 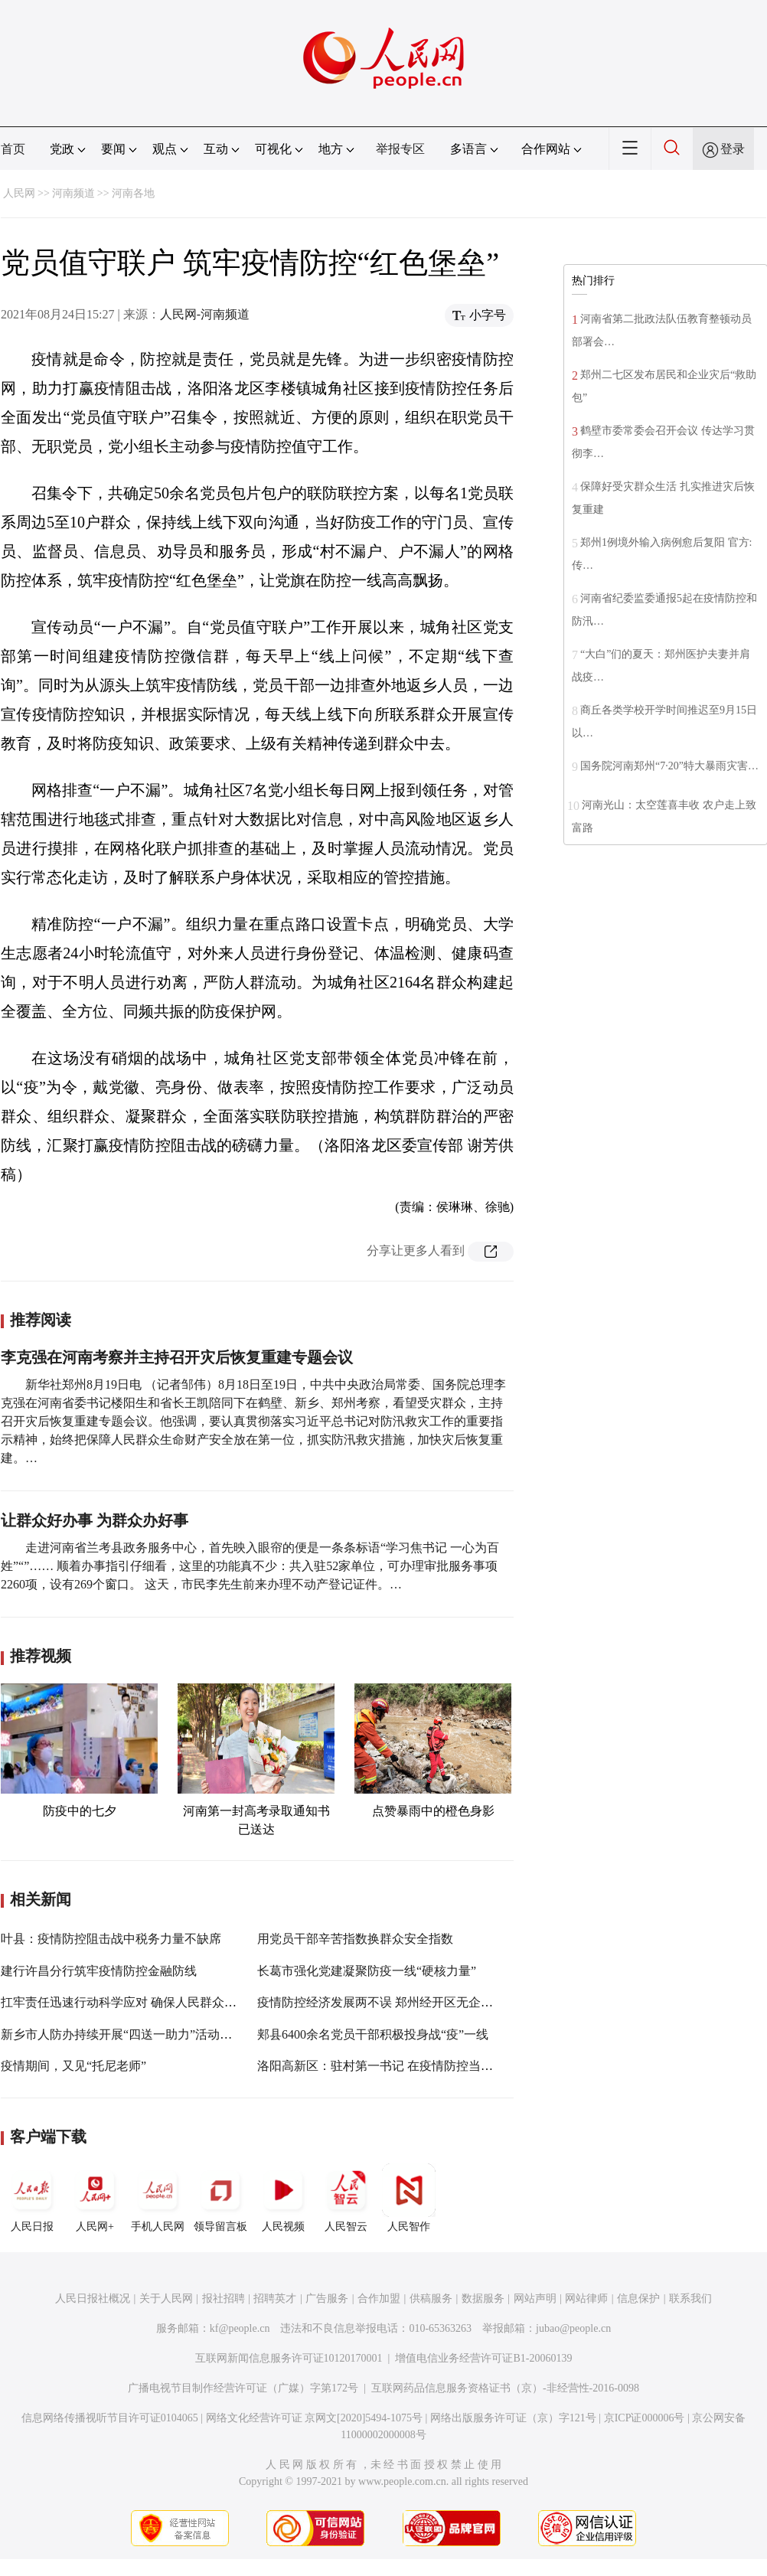 I want to click on 领导留言板, so click(x=220, y=2197).